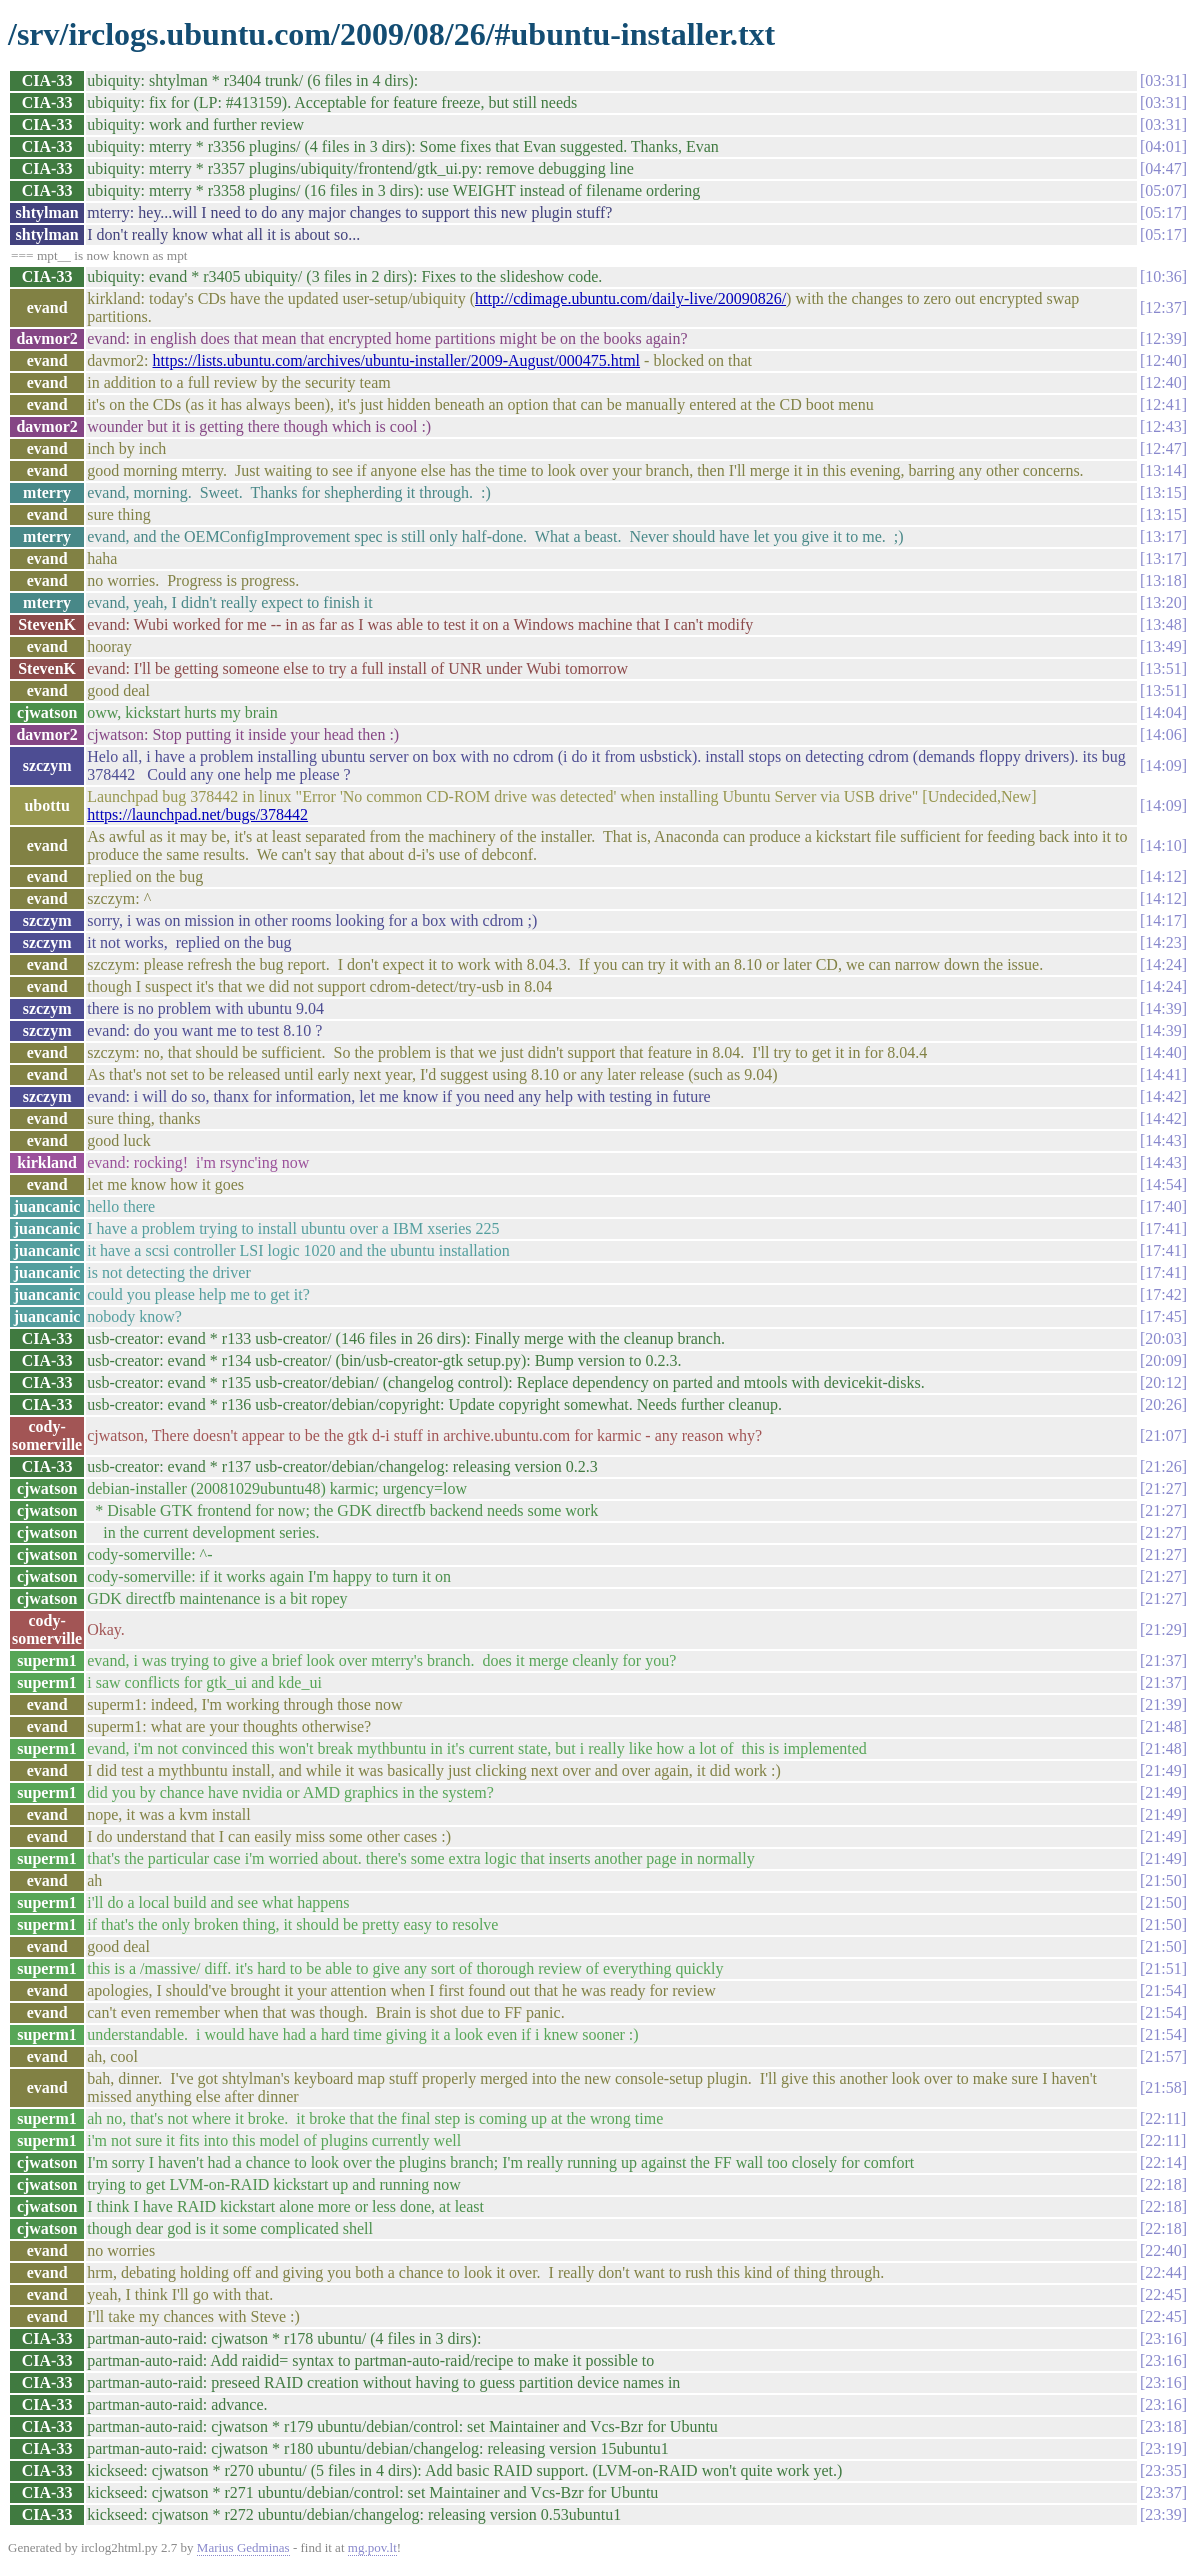 Image resolution: width=1198 pixels, height=2569 pixels. What do you see at coordinates (1163, 734) in the screenshot?
I see `14:06` at bounding box center [1163, 734].